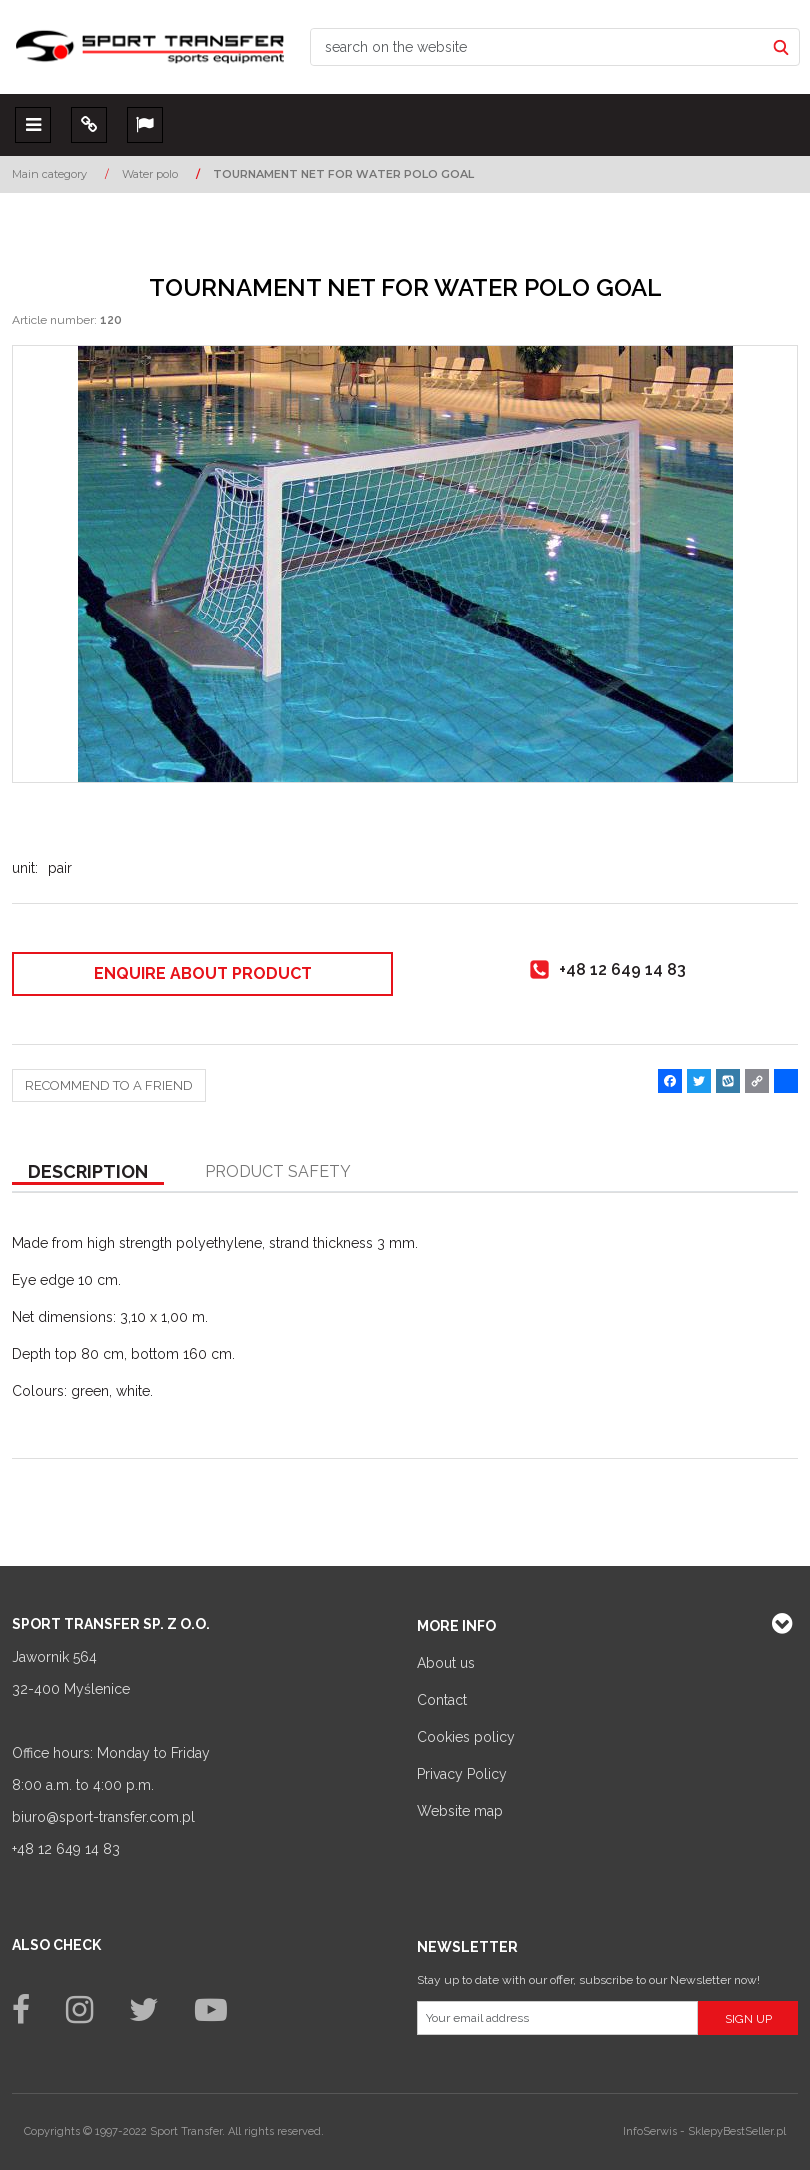 The image size is (810, 2170). I want to click on [button], so click(88, 1173).